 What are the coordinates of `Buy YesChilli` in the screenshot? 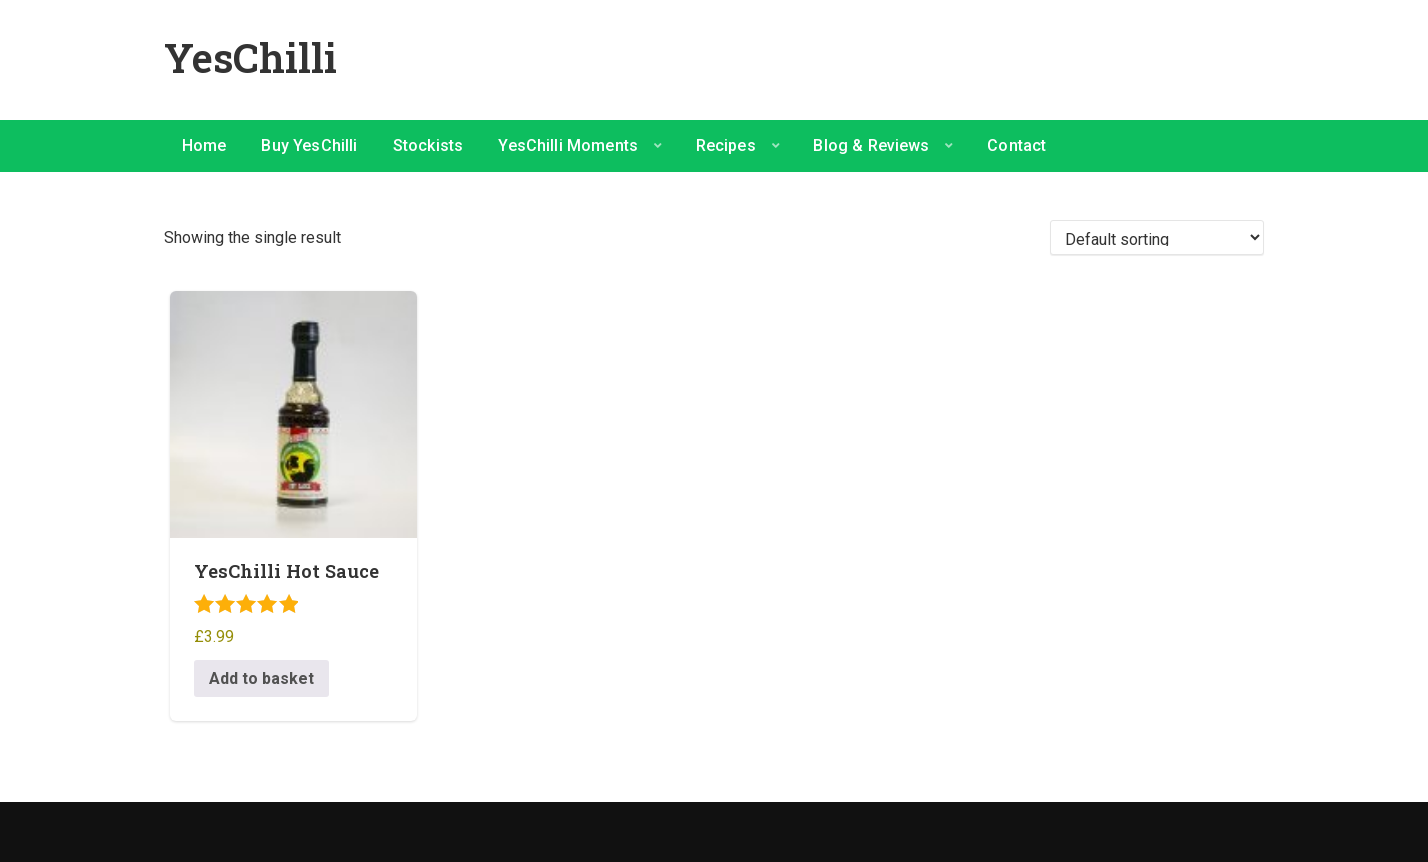 It's located at (309, 145).